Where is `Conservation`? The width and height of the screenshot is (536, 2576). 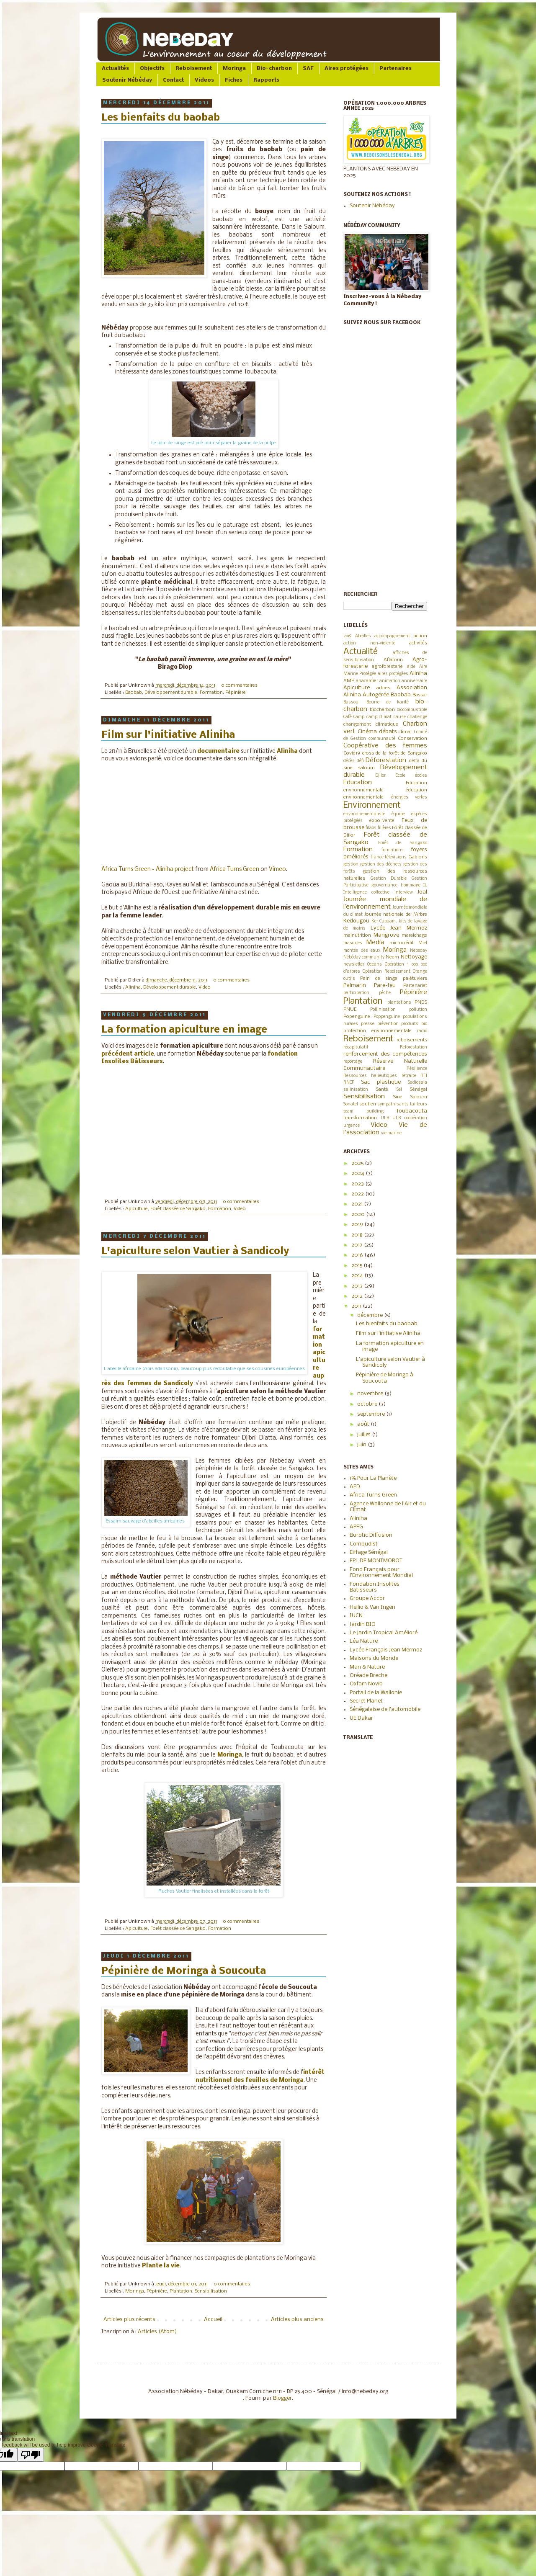
Conservation is located at coordinates (412, 738).